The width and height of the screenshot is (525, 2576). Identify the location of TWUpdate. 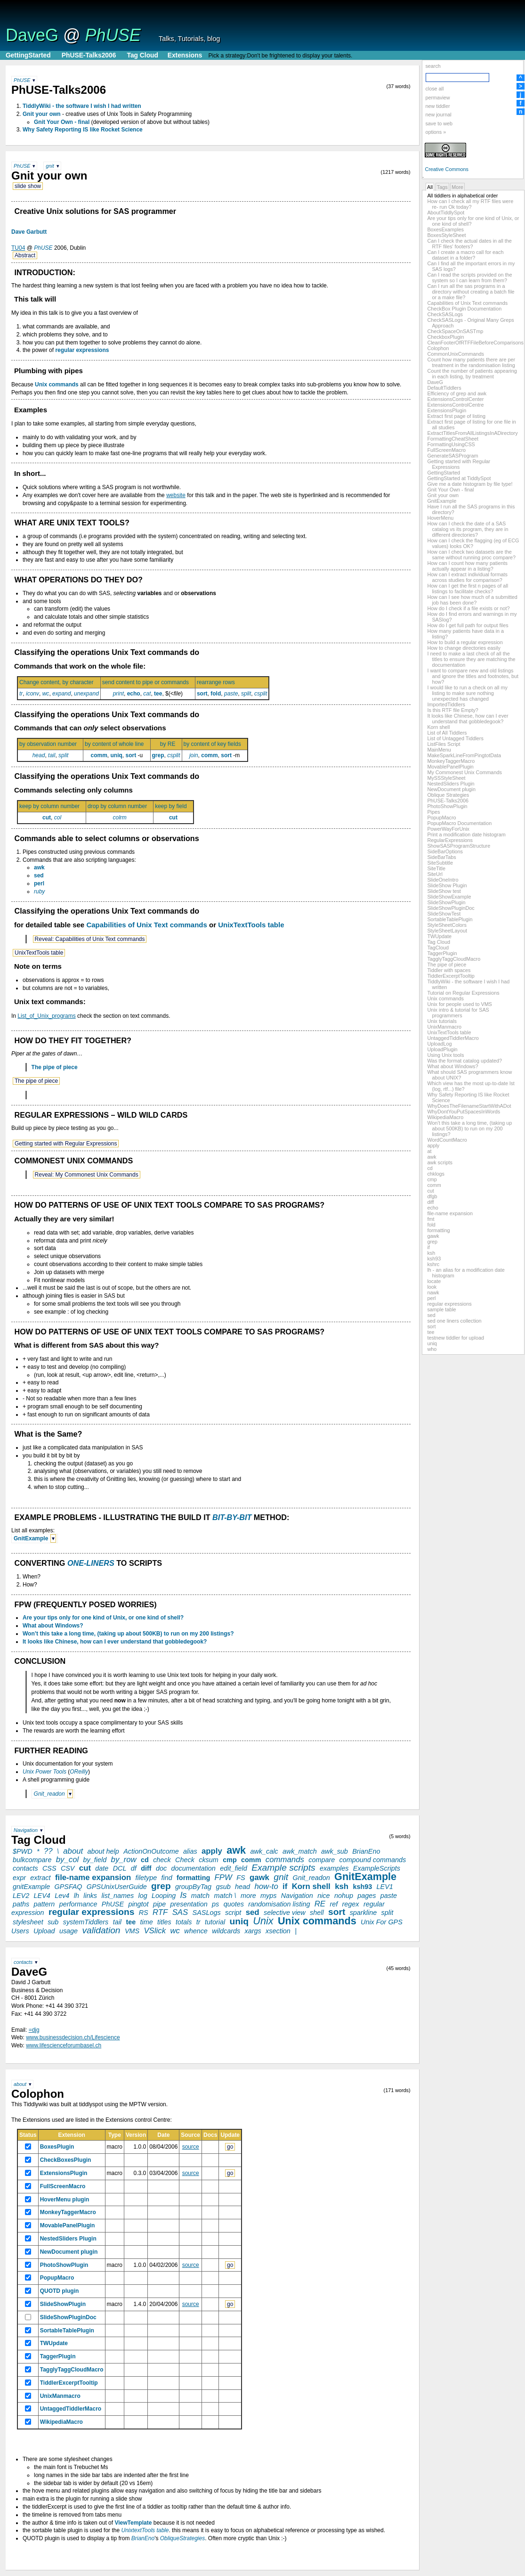
(439, 936).